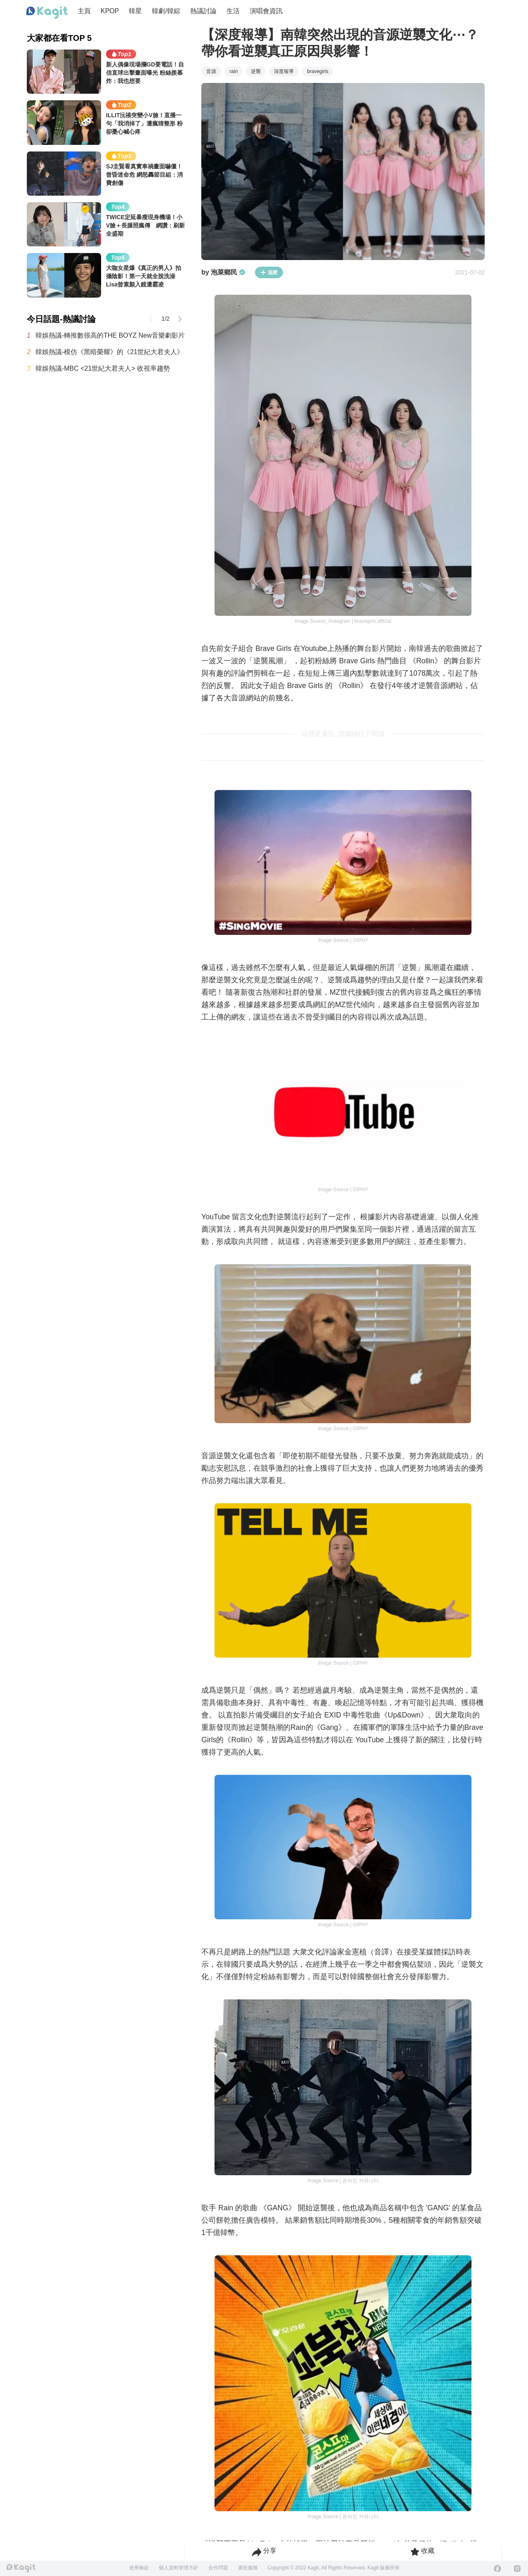  Describe the element at coordinates (110, 10) in the screenshot. I see `KPOP` at that location.